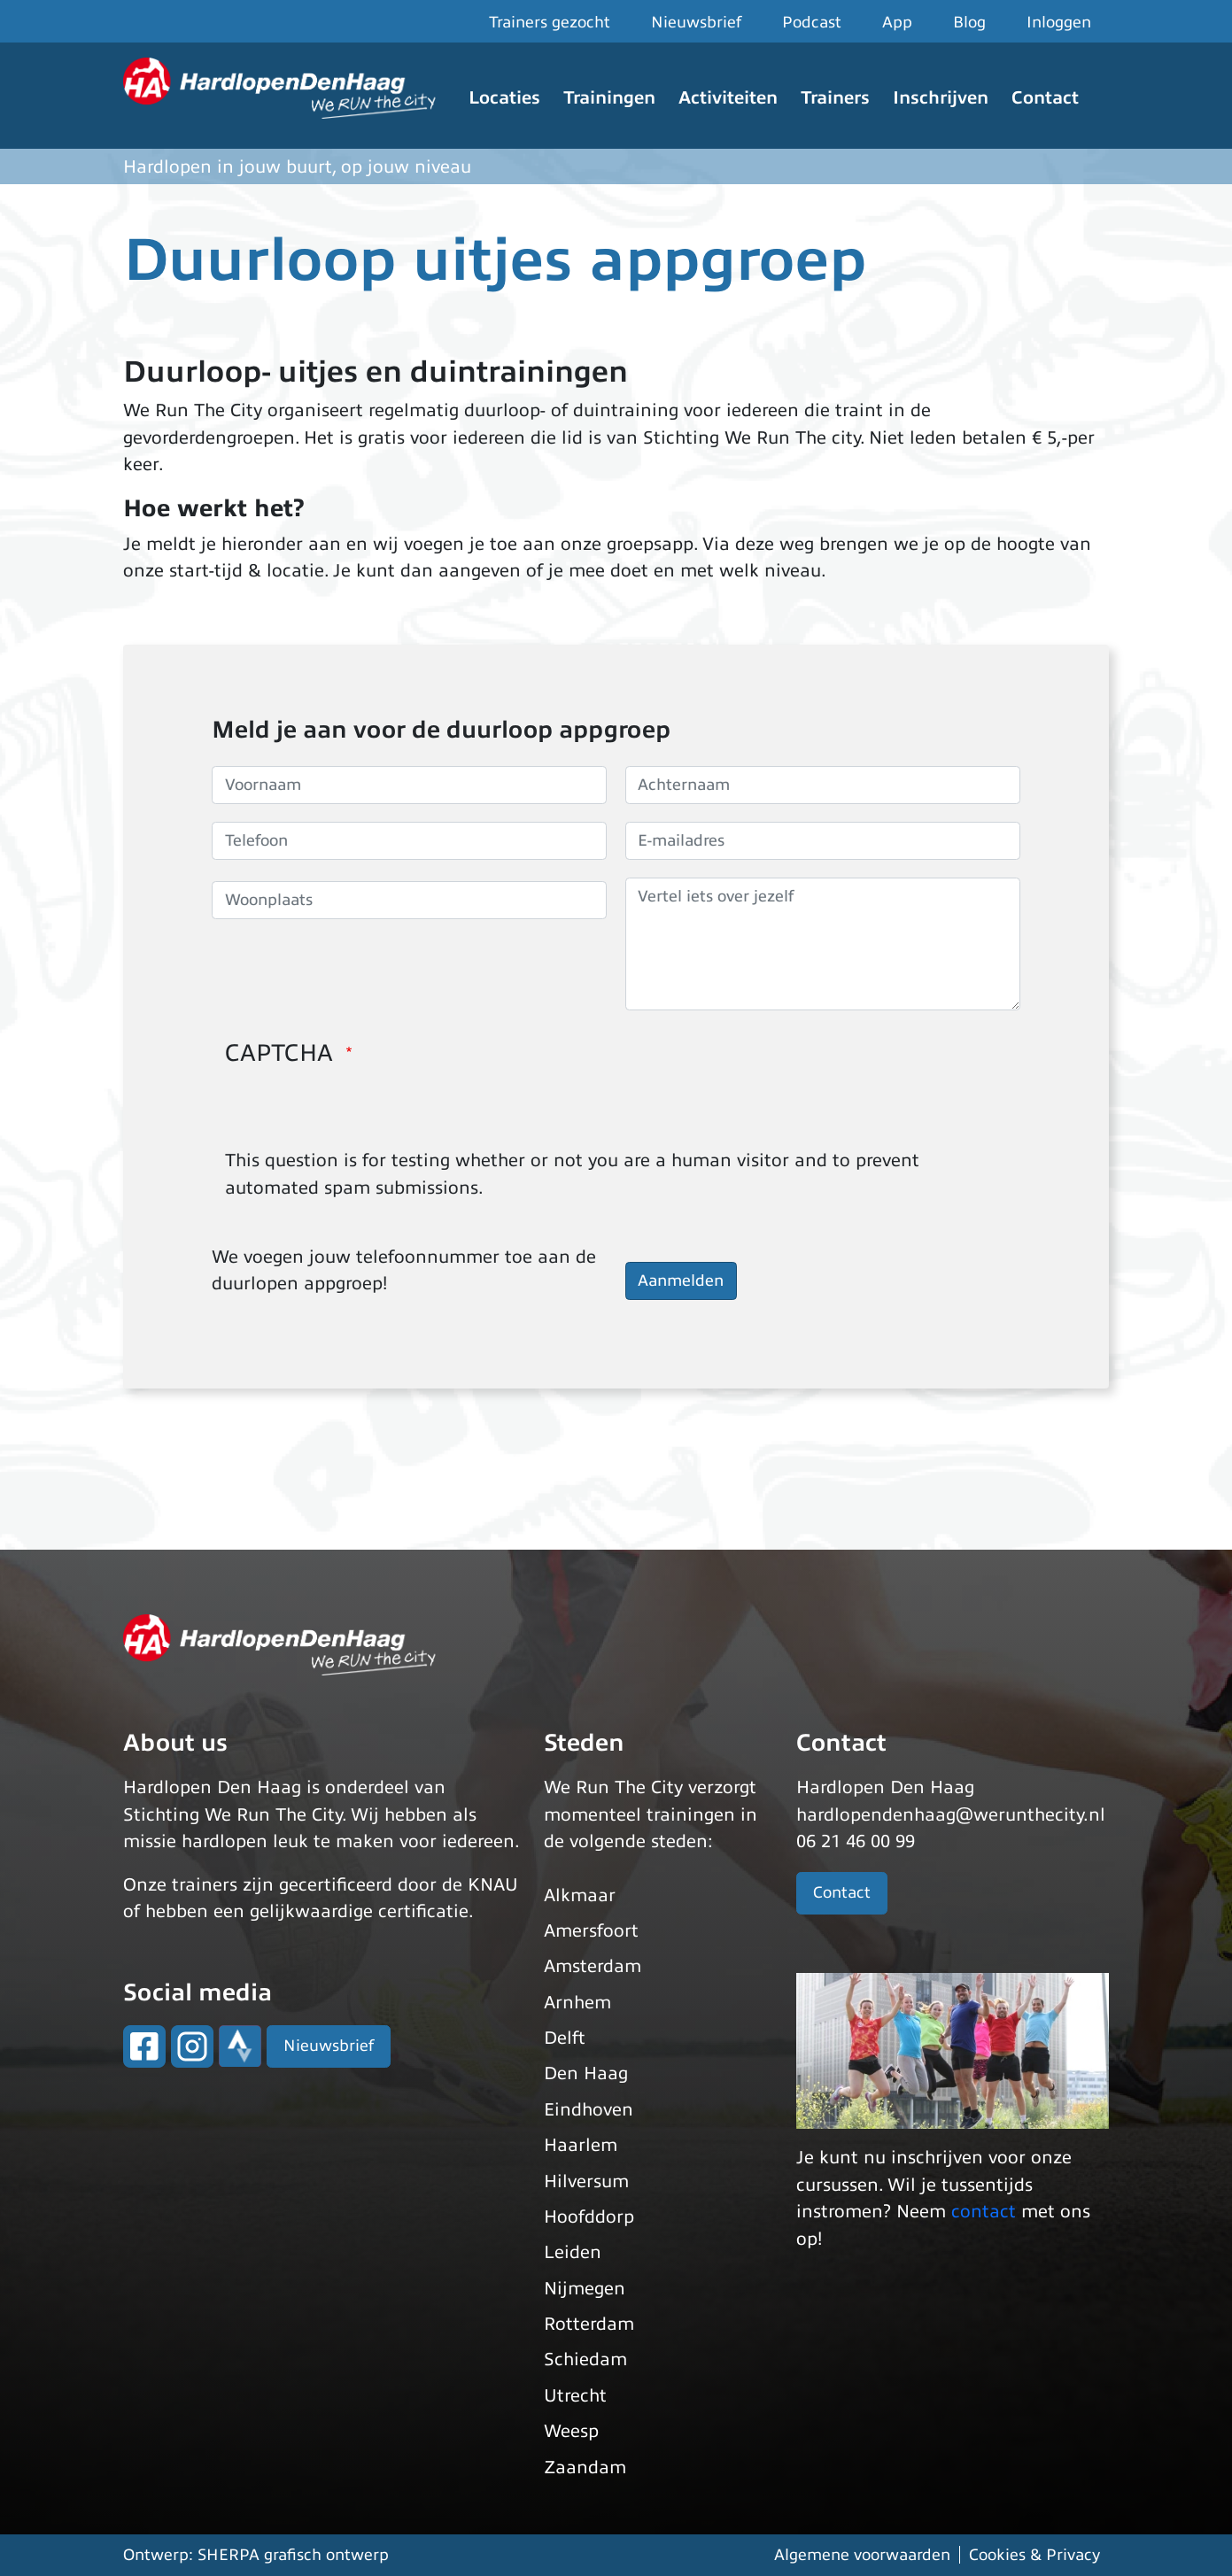 The width and height of the screenshot is (1232, 2576). What do you see at coordinates (609, 98) in the screenshot?
I see `Trainingen` at bounding box center [609, 98].